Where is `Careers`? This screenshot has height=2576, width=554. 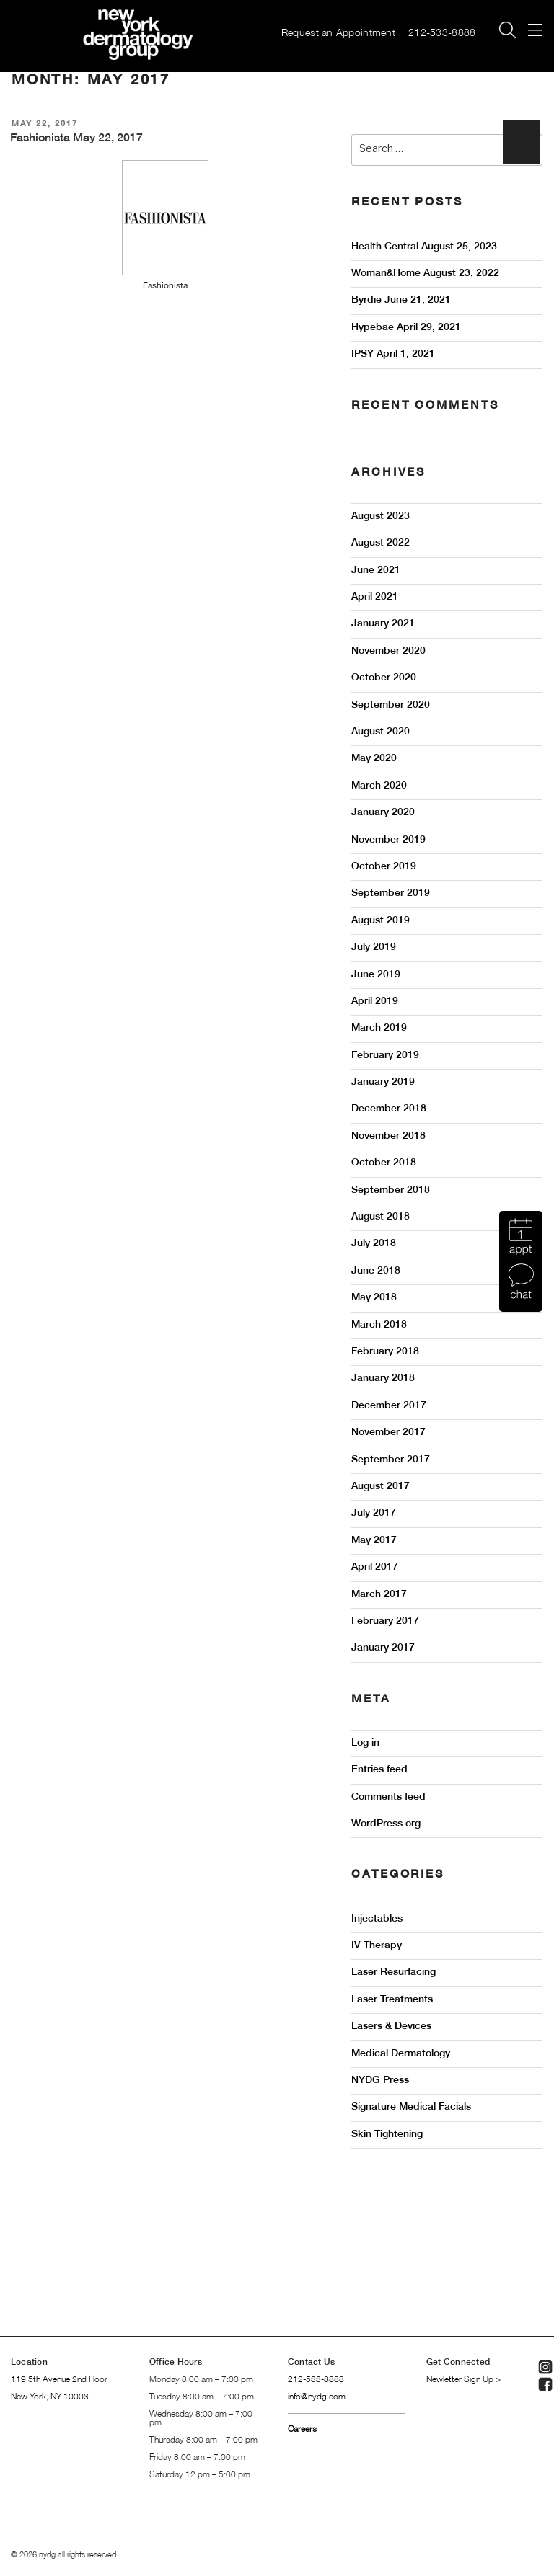 Careers is located at coordinates (302, 2429).